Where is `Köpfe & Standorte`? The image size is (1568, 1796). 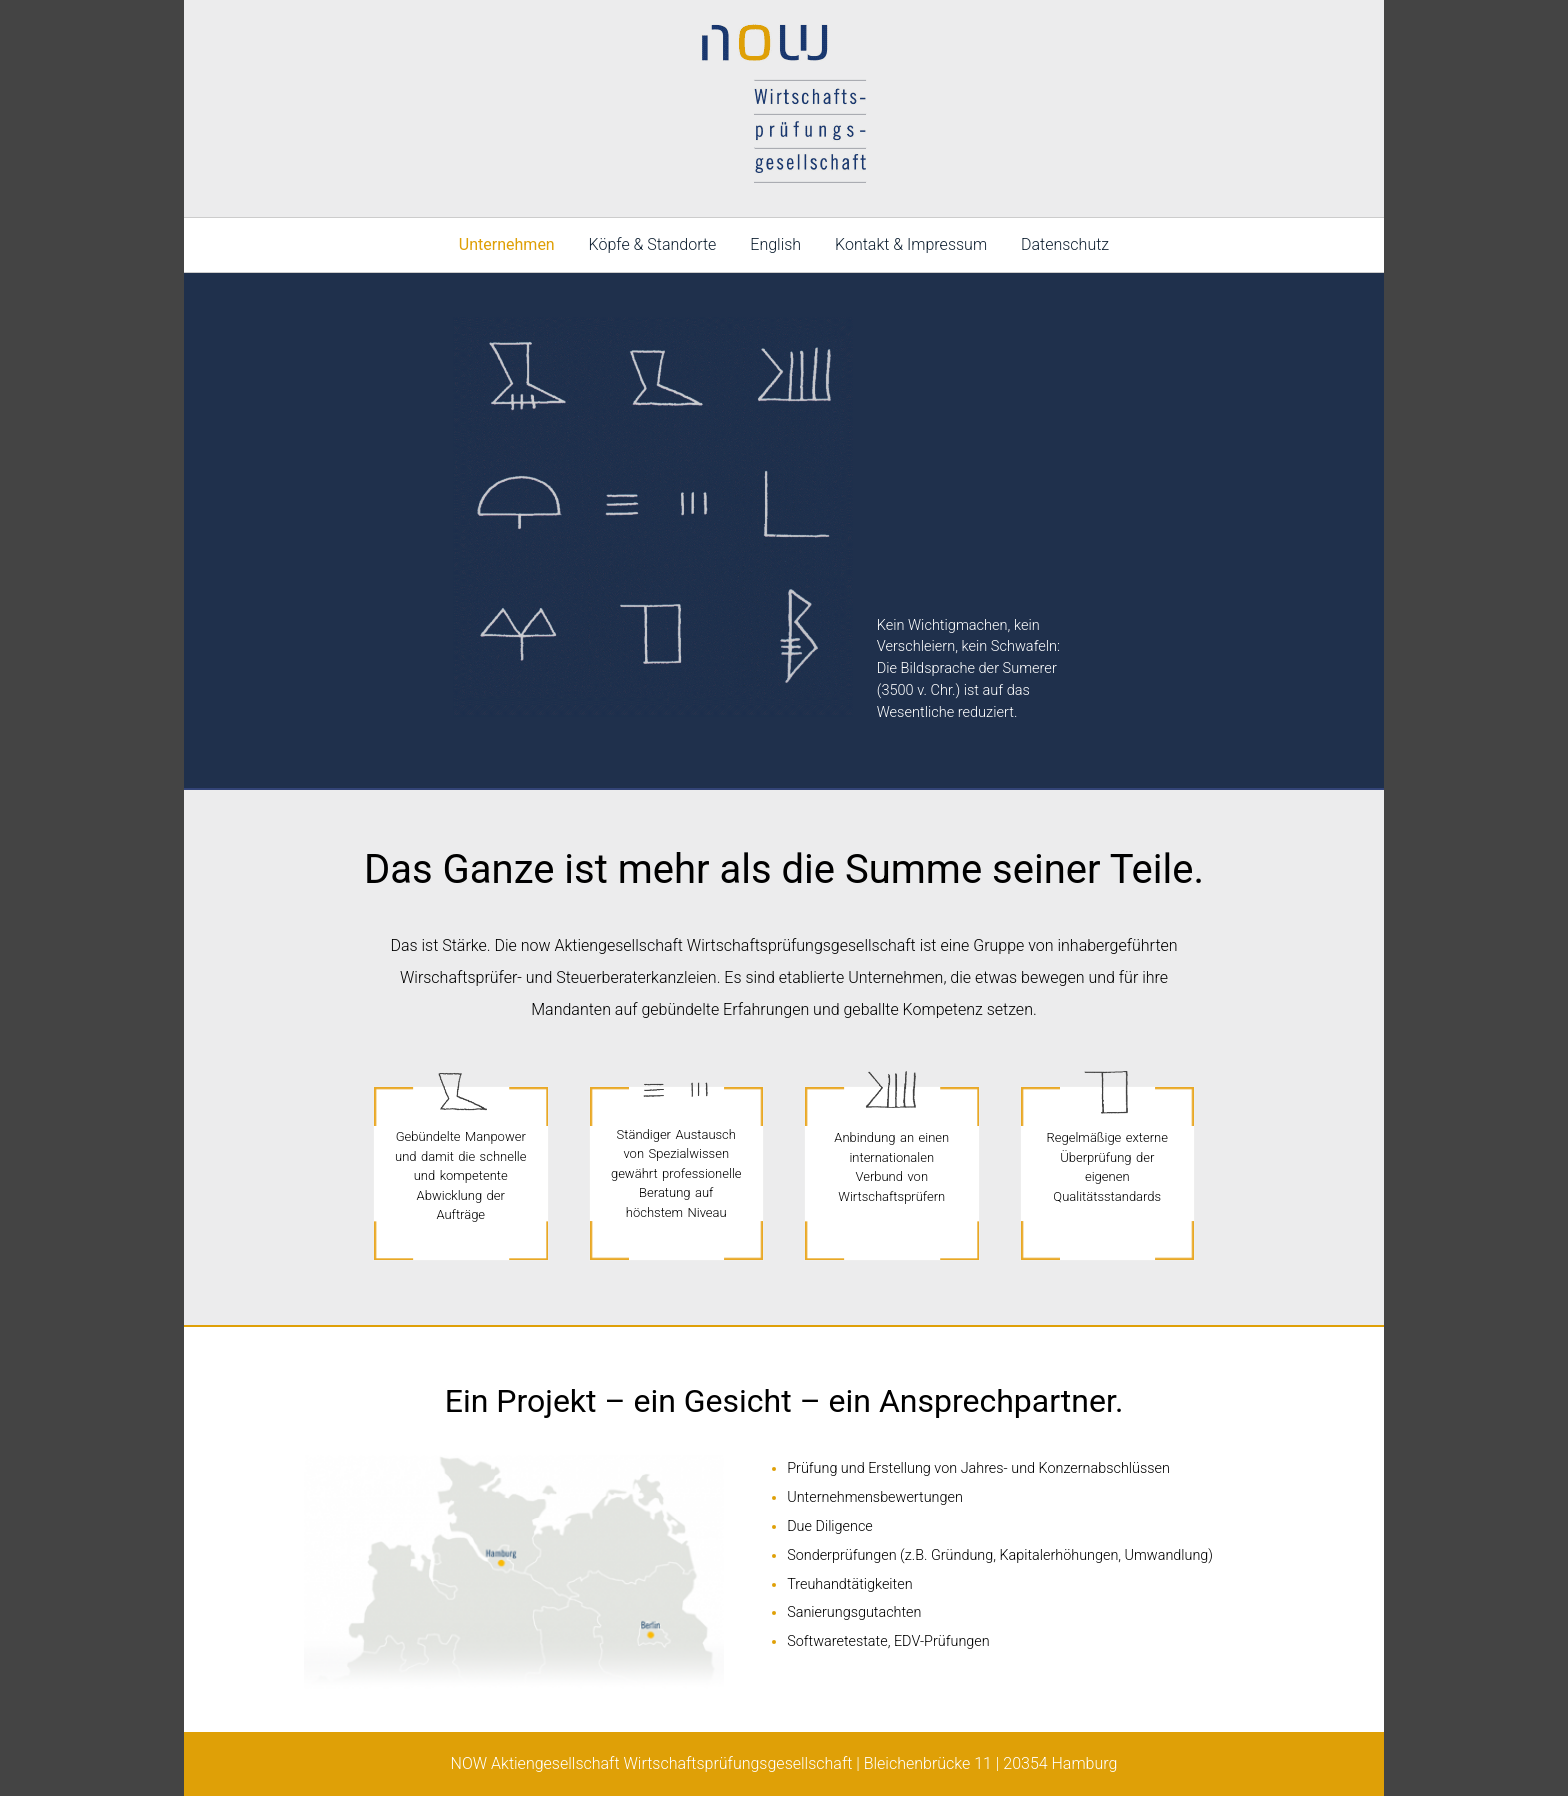 Köpfe & Standorte is located at coordinates (653, 244).